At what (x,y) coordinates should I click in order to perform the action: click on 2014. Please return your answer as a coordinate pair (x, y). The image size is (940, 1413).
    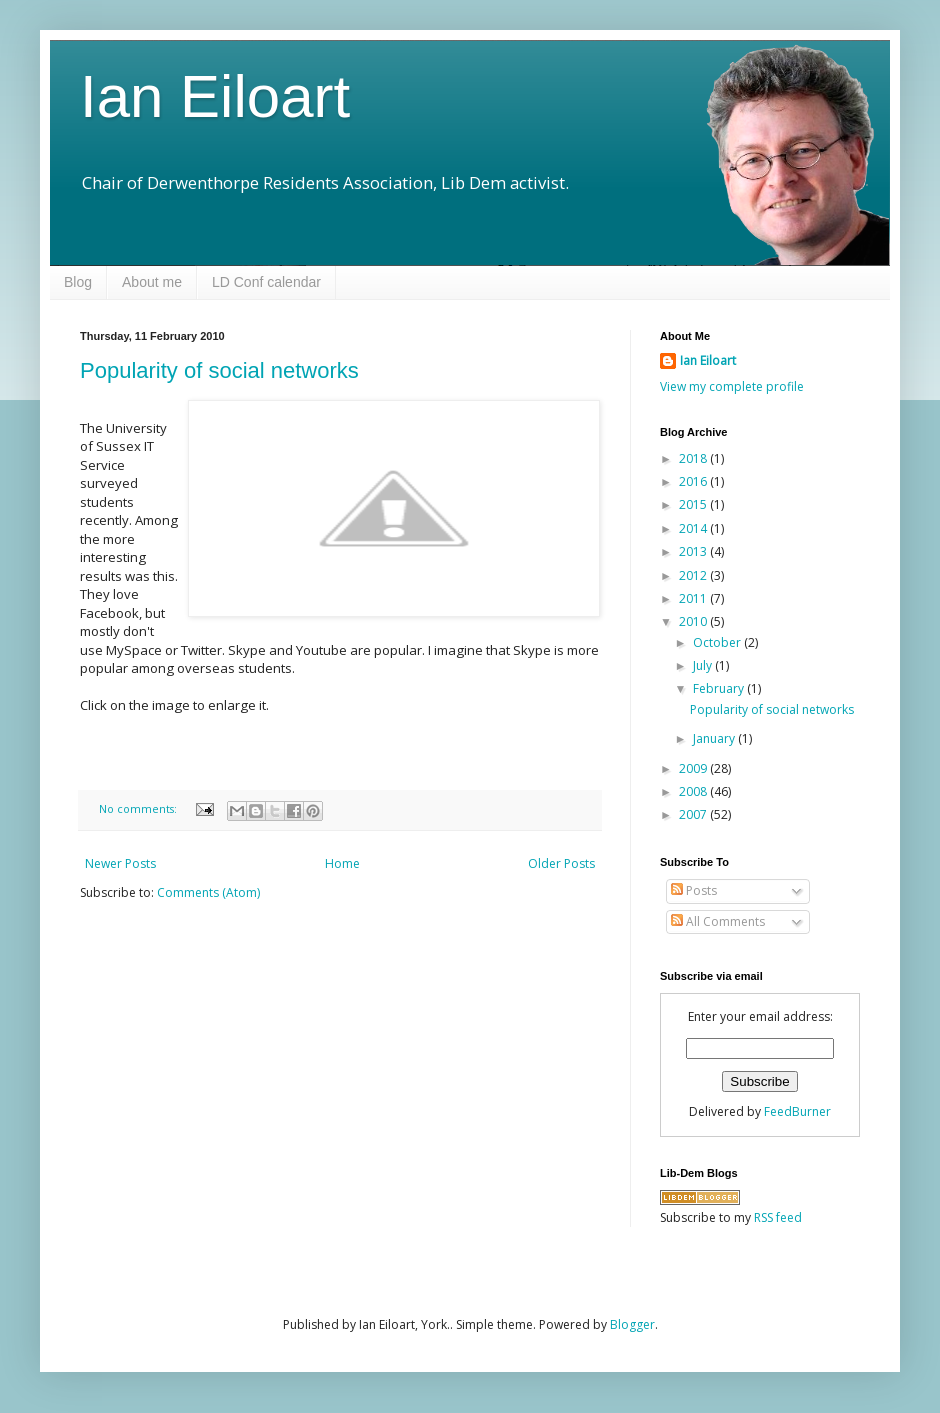
    Looking at the image, I should click on (694, 528).